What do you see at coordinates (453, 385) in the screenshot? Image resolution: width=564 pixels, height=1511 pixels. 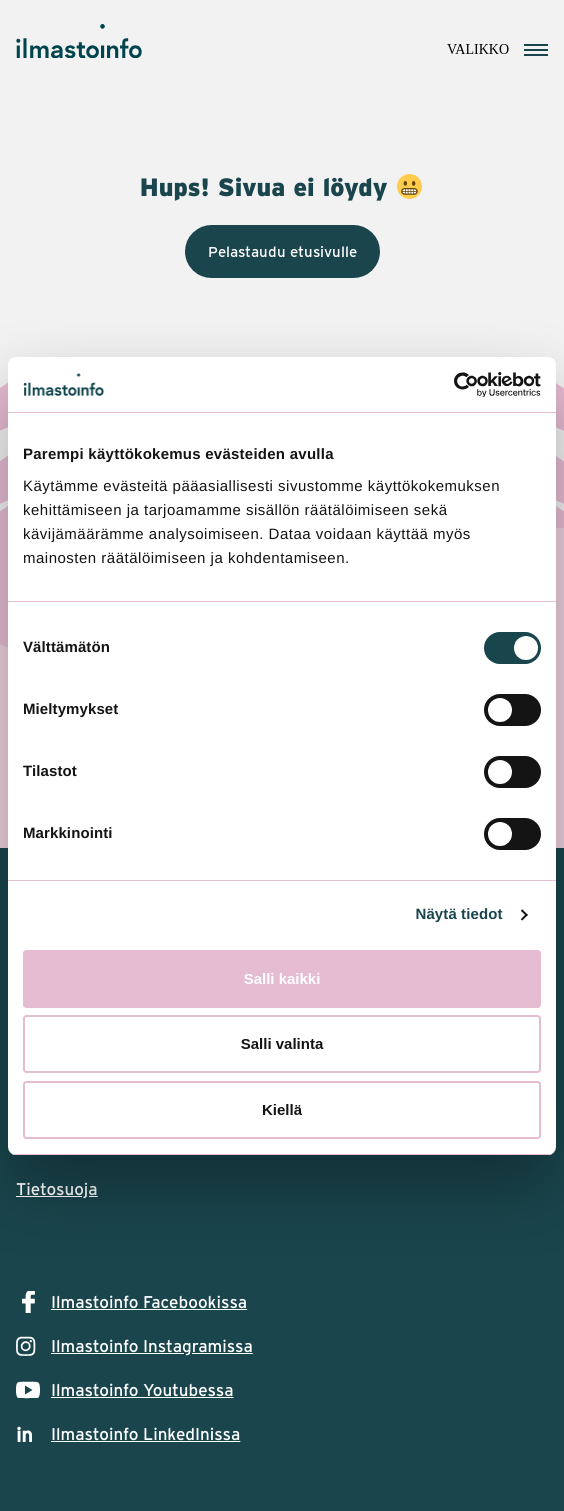 I see `[Cookiebot tekijä Usercentrics - avautuu uudessa ikkunassa]` at bounding box center [453, 385].